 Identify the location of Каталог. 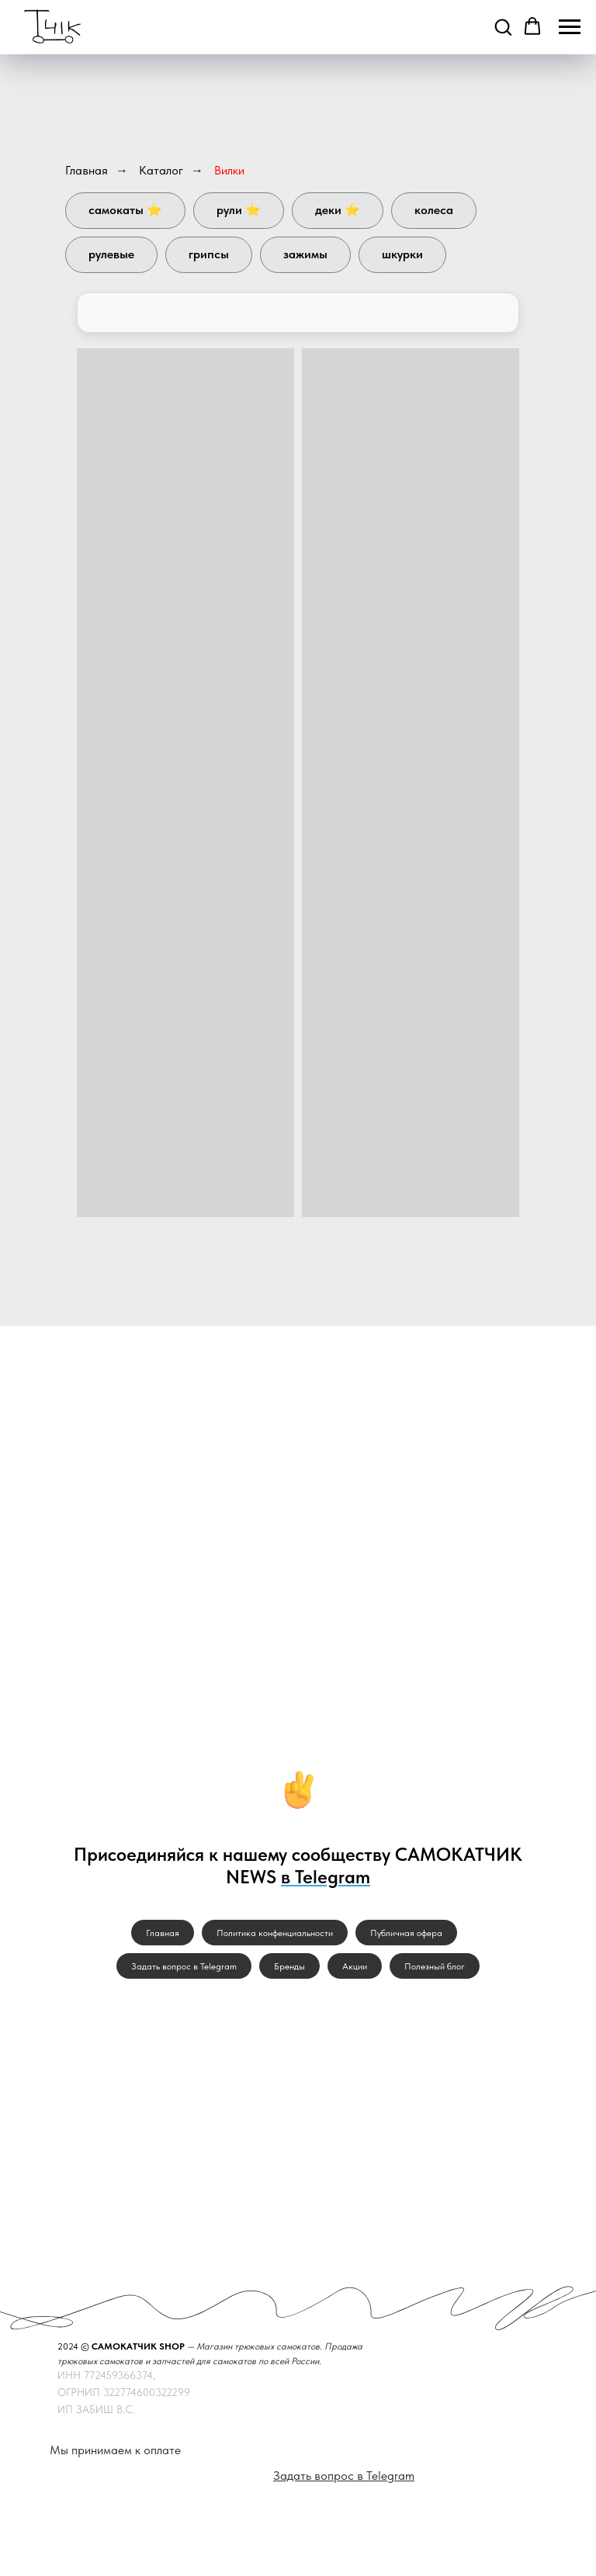
(161, 170).